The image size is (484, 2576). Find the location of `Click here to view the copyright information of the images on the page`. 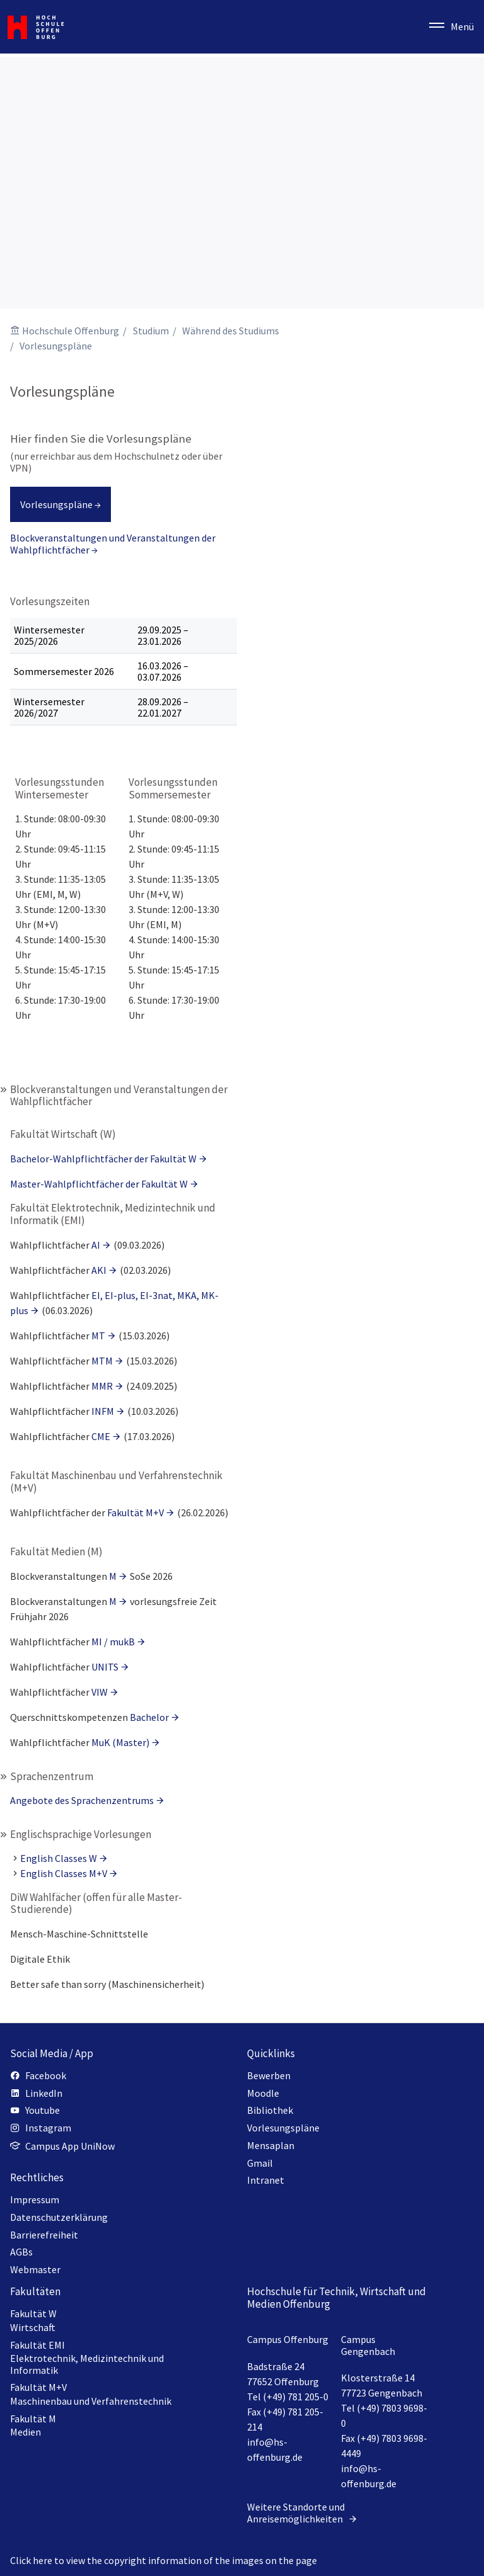

Click here to view the copyright information of the images on the page is located at coordinates (163, 2560).